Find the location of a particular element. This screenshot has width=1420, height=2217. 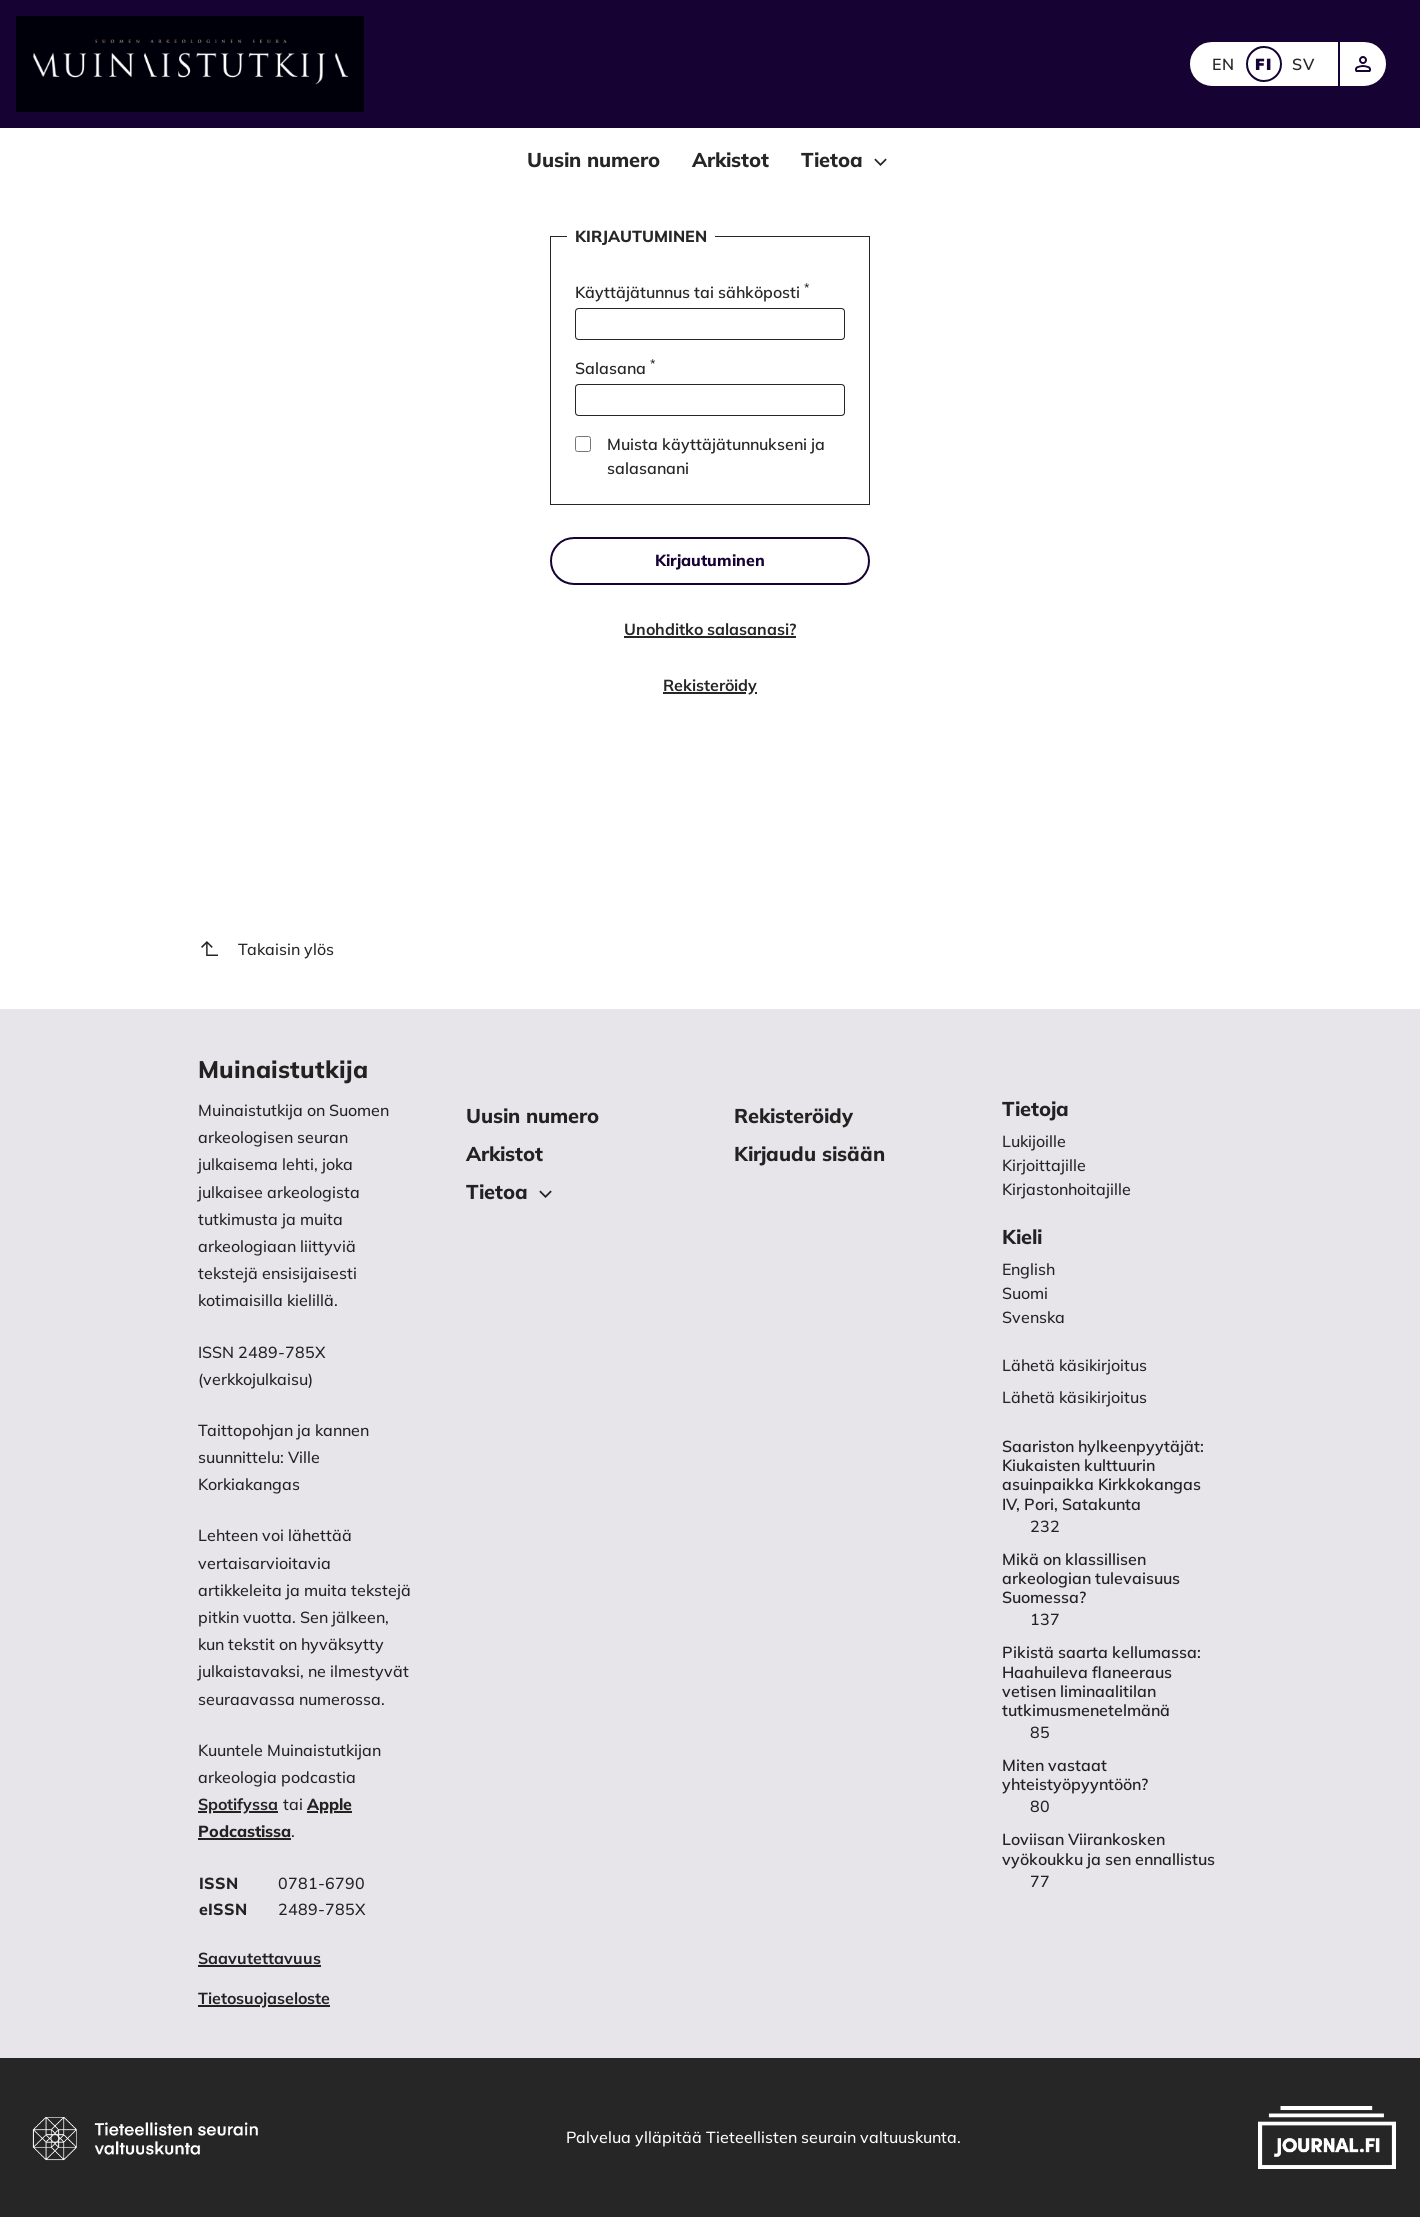

SV is located at coordinates (1304, 64).